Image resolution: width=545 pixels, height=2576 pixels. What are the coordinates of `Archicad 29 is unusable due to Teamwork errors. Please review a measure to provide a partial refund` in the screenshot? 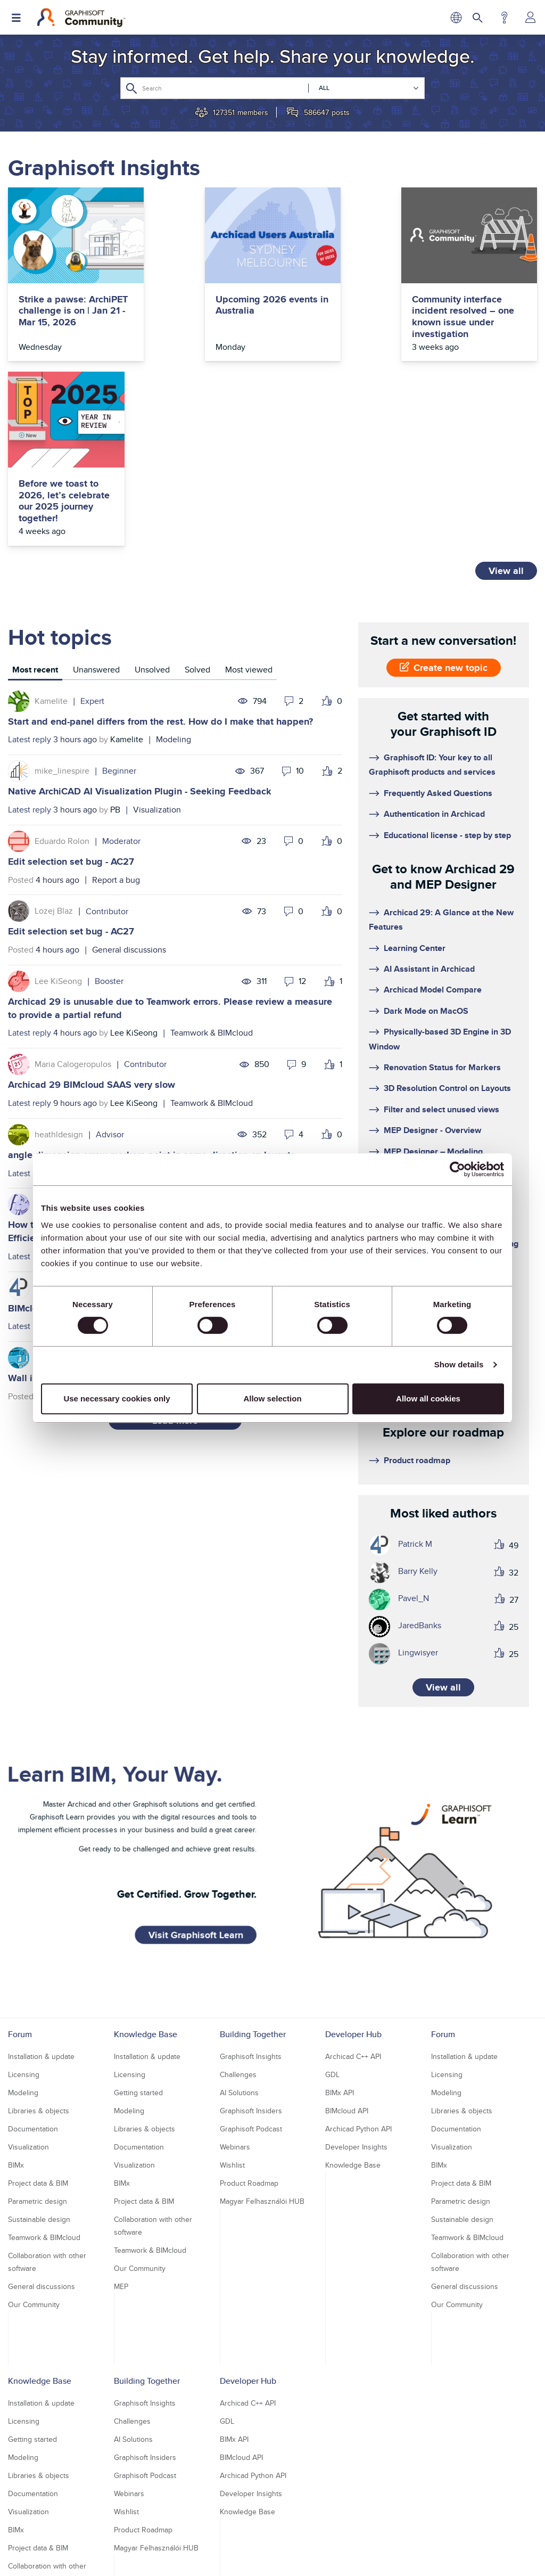 It's located at (170, 824).